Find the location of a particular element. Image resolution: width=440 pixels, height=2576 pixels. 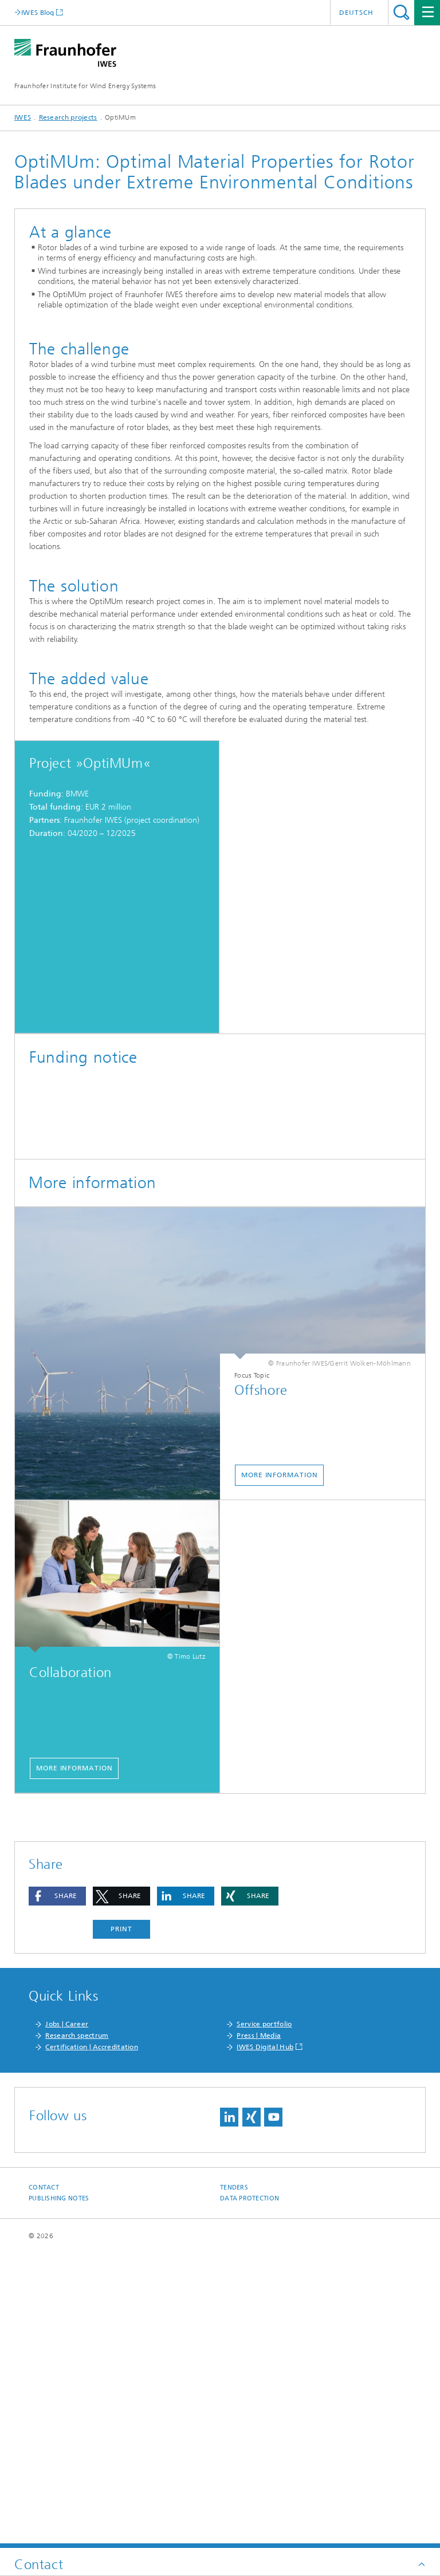

Deutsch is located at coordinates (356, 13).